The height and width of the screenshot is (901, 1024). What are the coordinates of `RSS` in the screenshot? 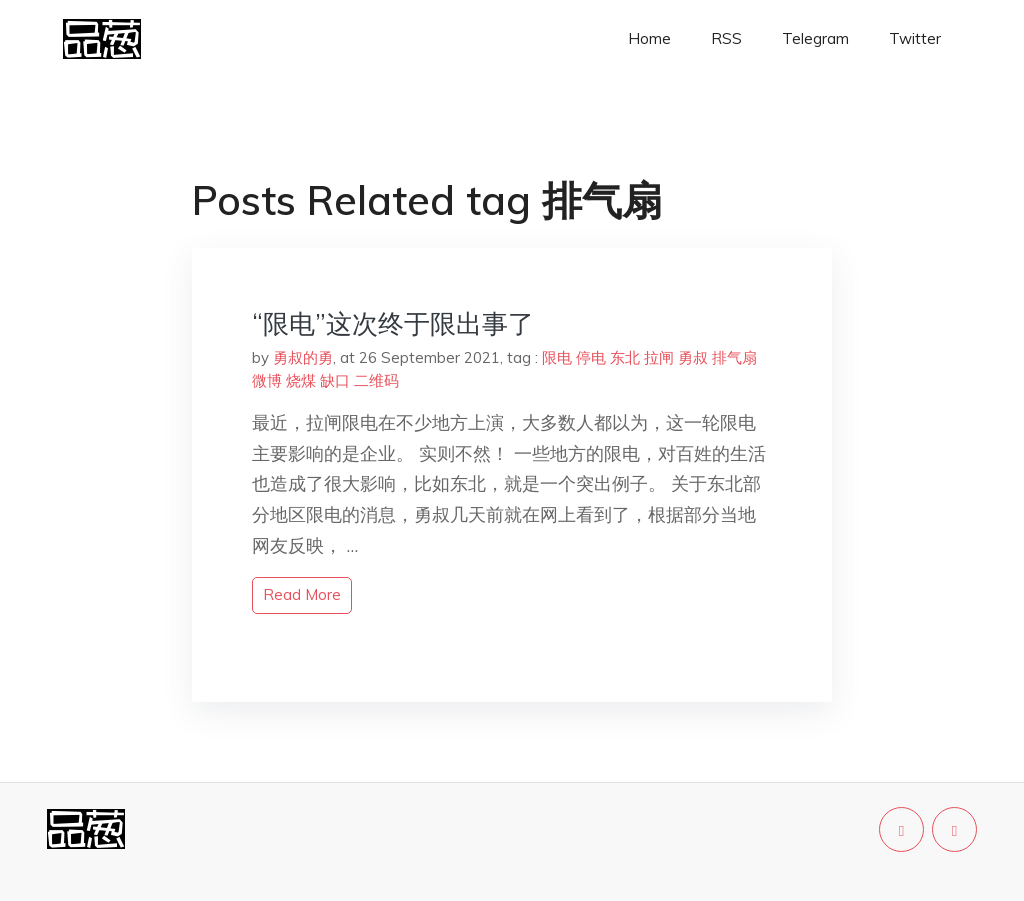 It's located at (726, 38).